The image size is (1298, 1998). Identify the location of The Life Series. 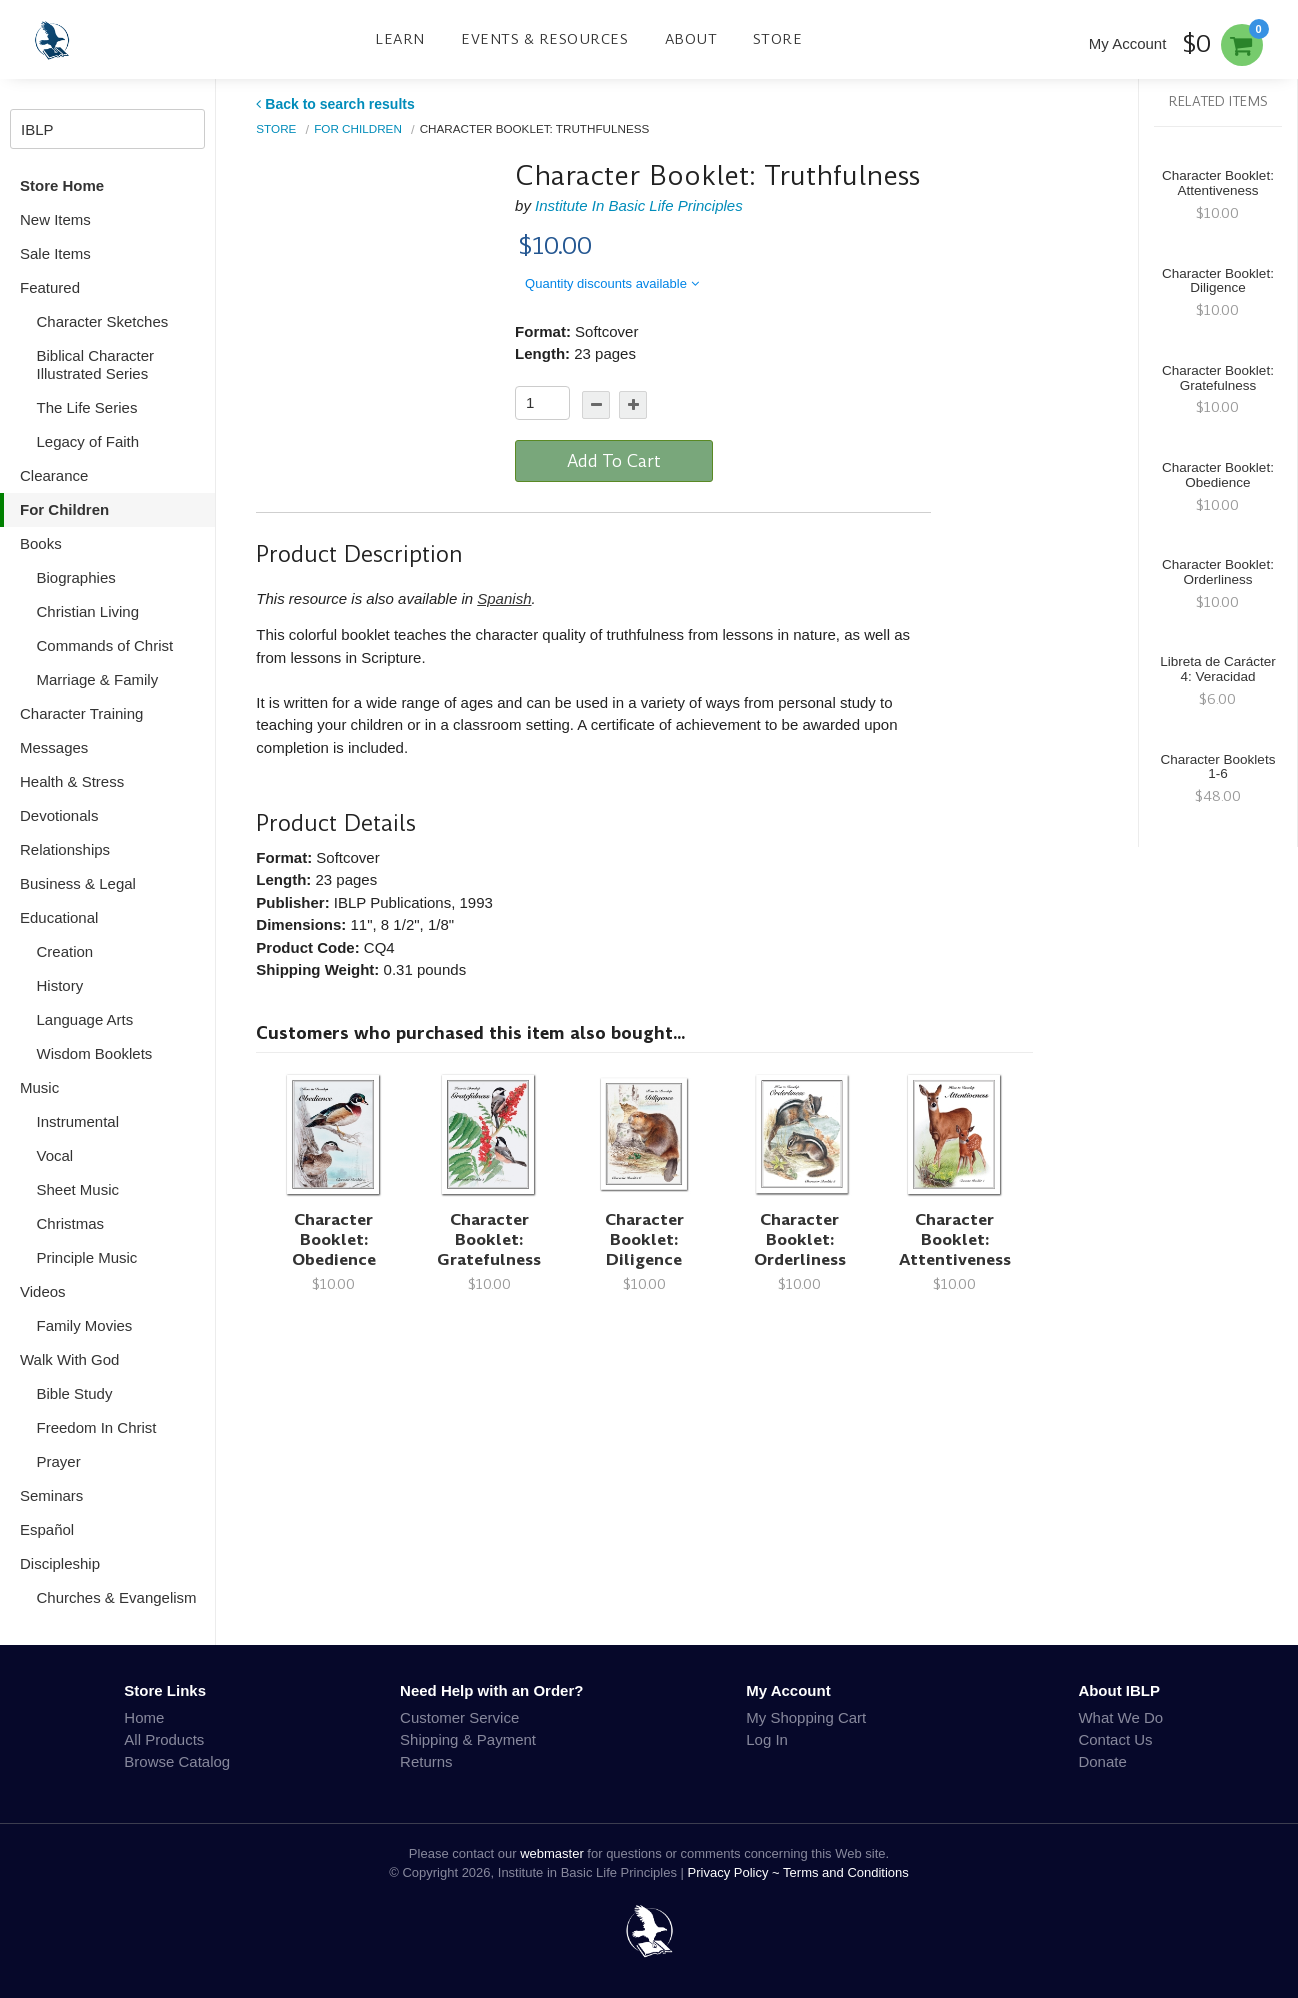
(87, 407).